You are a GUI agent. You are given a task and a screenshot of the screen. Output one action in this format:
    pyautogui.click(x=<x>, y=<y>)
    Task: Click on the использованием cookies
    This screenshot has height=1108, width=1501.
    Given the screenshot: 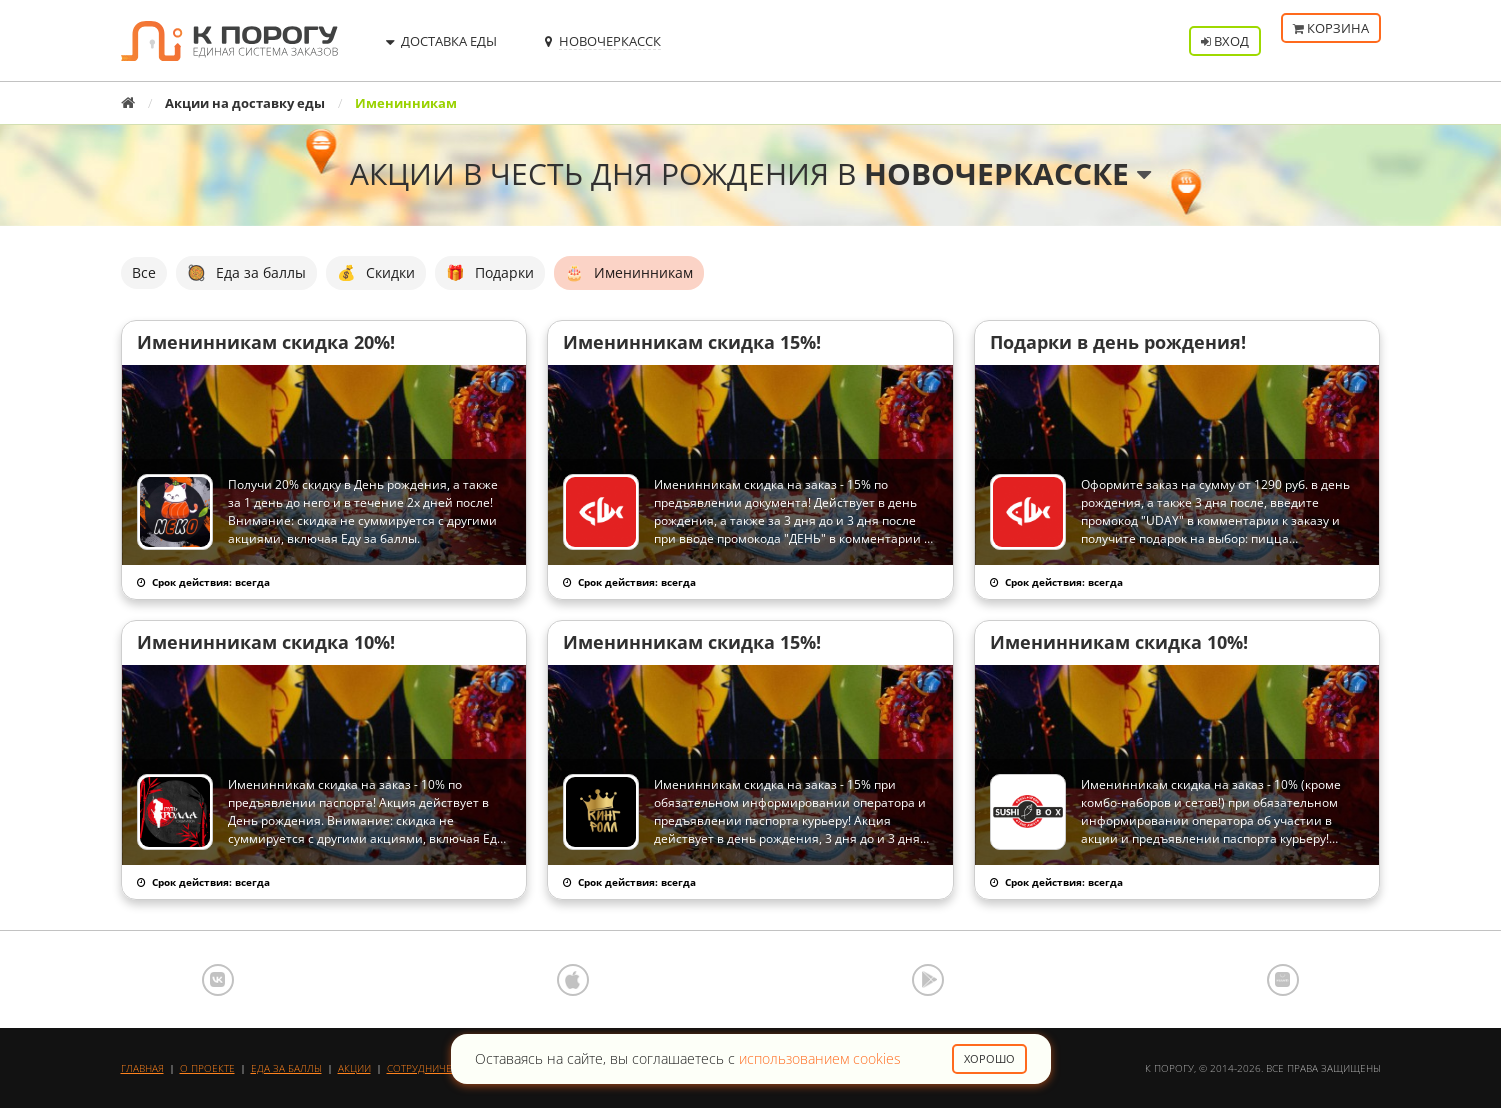 What is the action you would take?
    pyautogui.click(x=820, y=1058)
    